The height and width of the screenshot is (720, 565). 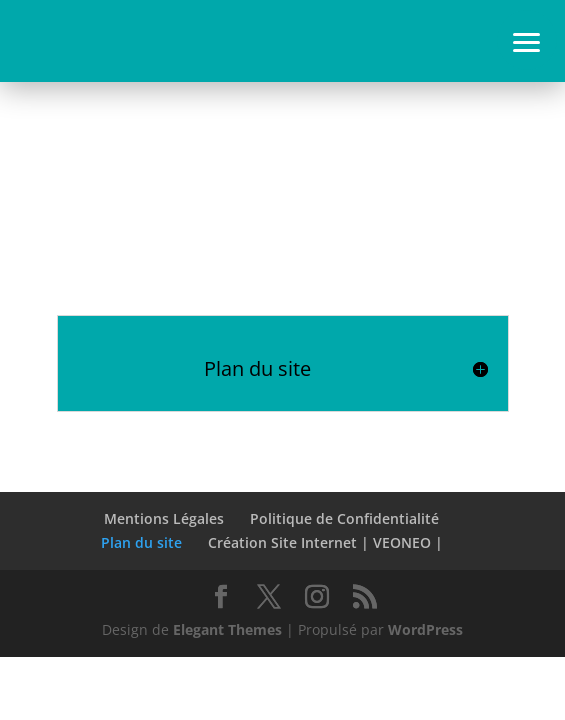 I want to click on Création Site Internet | VEONEO |, so click(x=325, y=542).